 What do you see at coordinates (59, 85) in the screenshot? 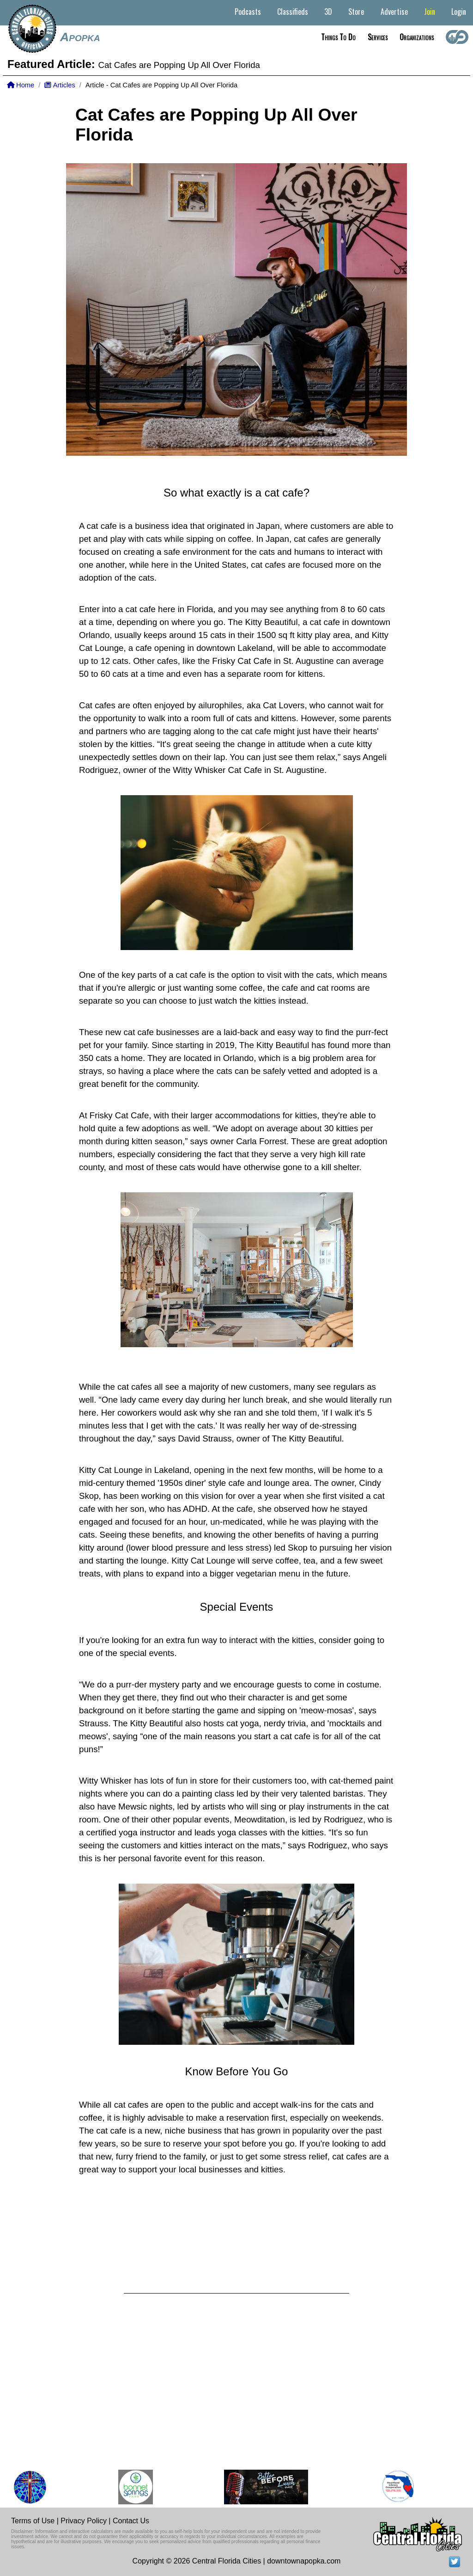
I see `Articles` at bounding box center [59, 85].